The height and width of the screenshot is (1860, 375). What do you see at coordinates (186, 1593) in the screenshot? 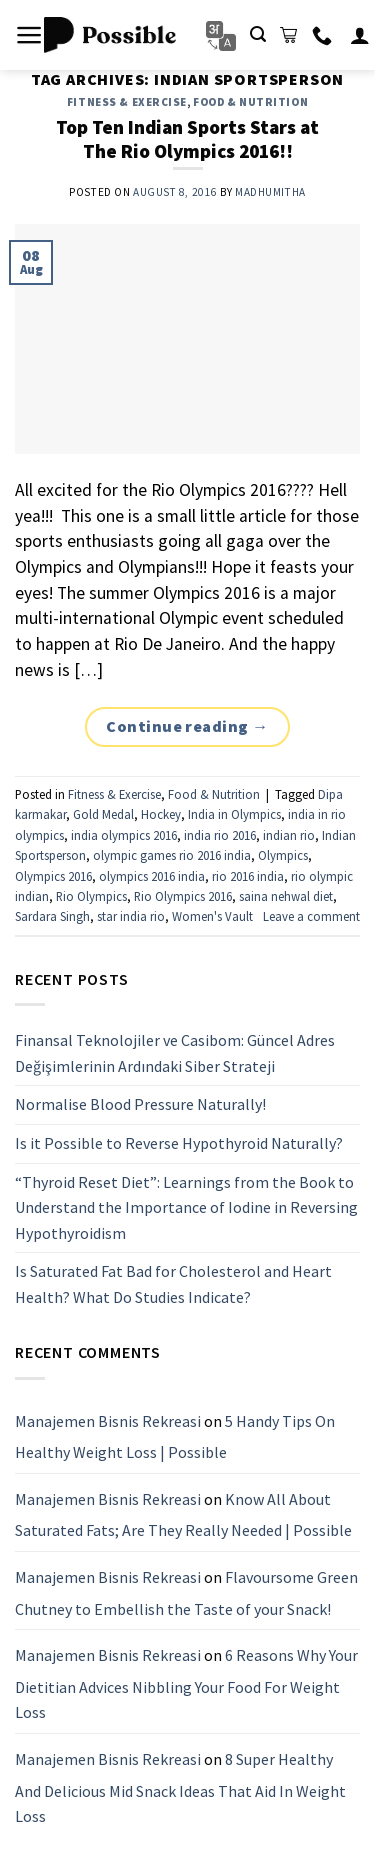
I see `Flavoursome Green Chutney to Embellish the Taste of your Snack!` at bounding box center [186, 1593].